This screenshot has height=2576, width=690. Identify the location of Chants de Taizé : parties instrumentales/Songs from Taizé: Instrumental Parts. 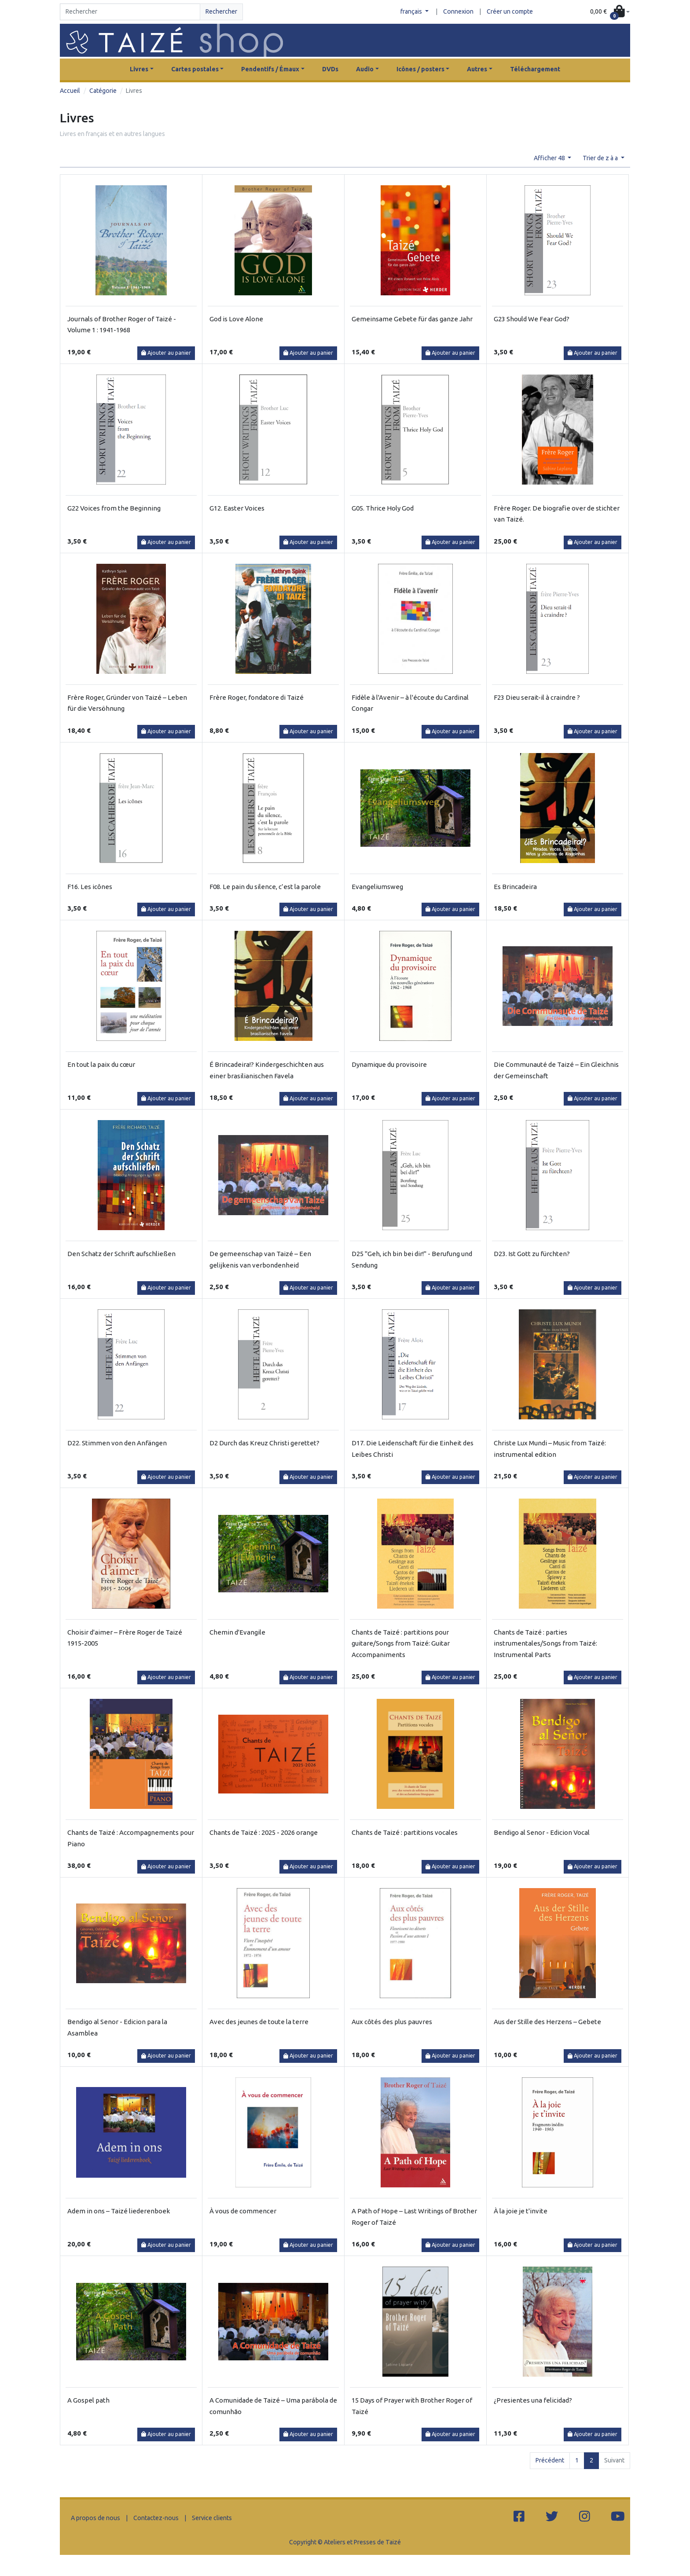
(545, 1643).